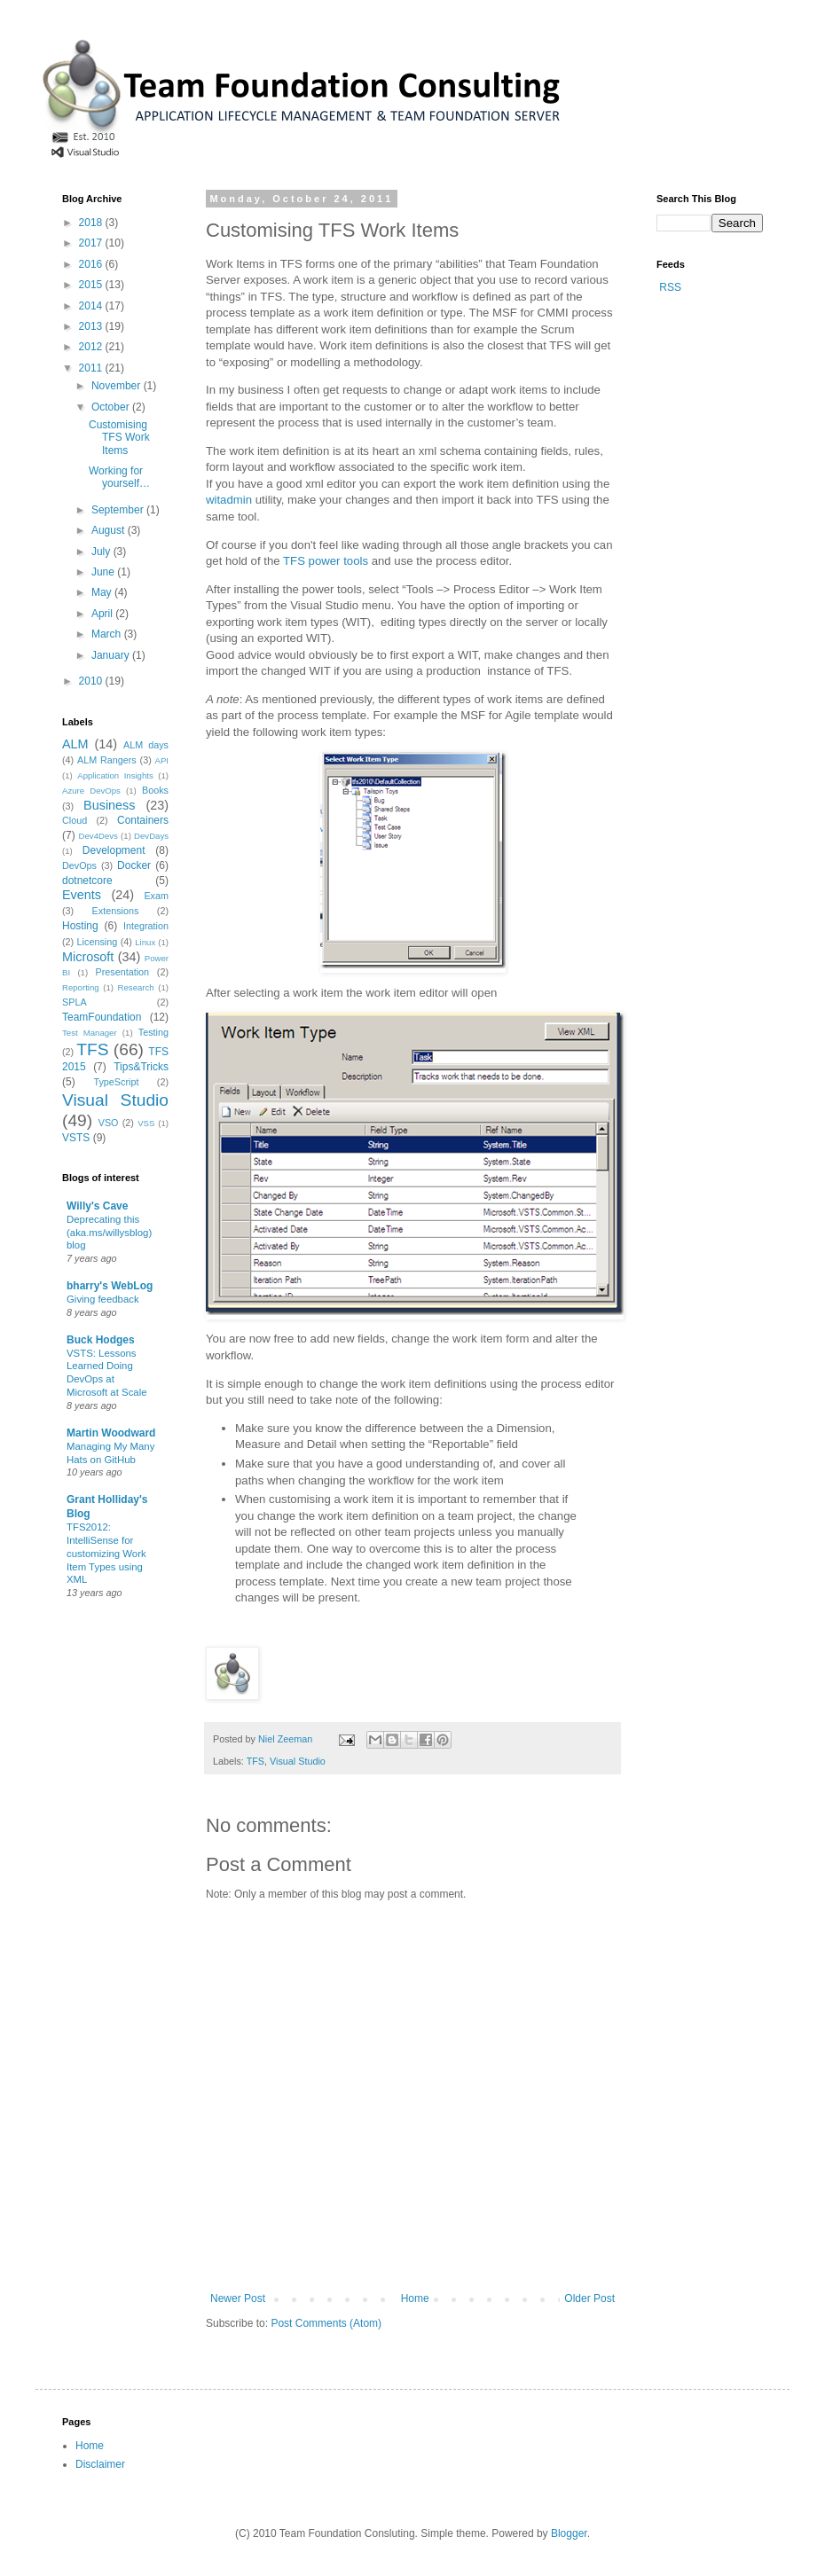 Image resolution: width=825 pixels, height=2576 pixels. I want to click on SPLA, so click(74, 1002).